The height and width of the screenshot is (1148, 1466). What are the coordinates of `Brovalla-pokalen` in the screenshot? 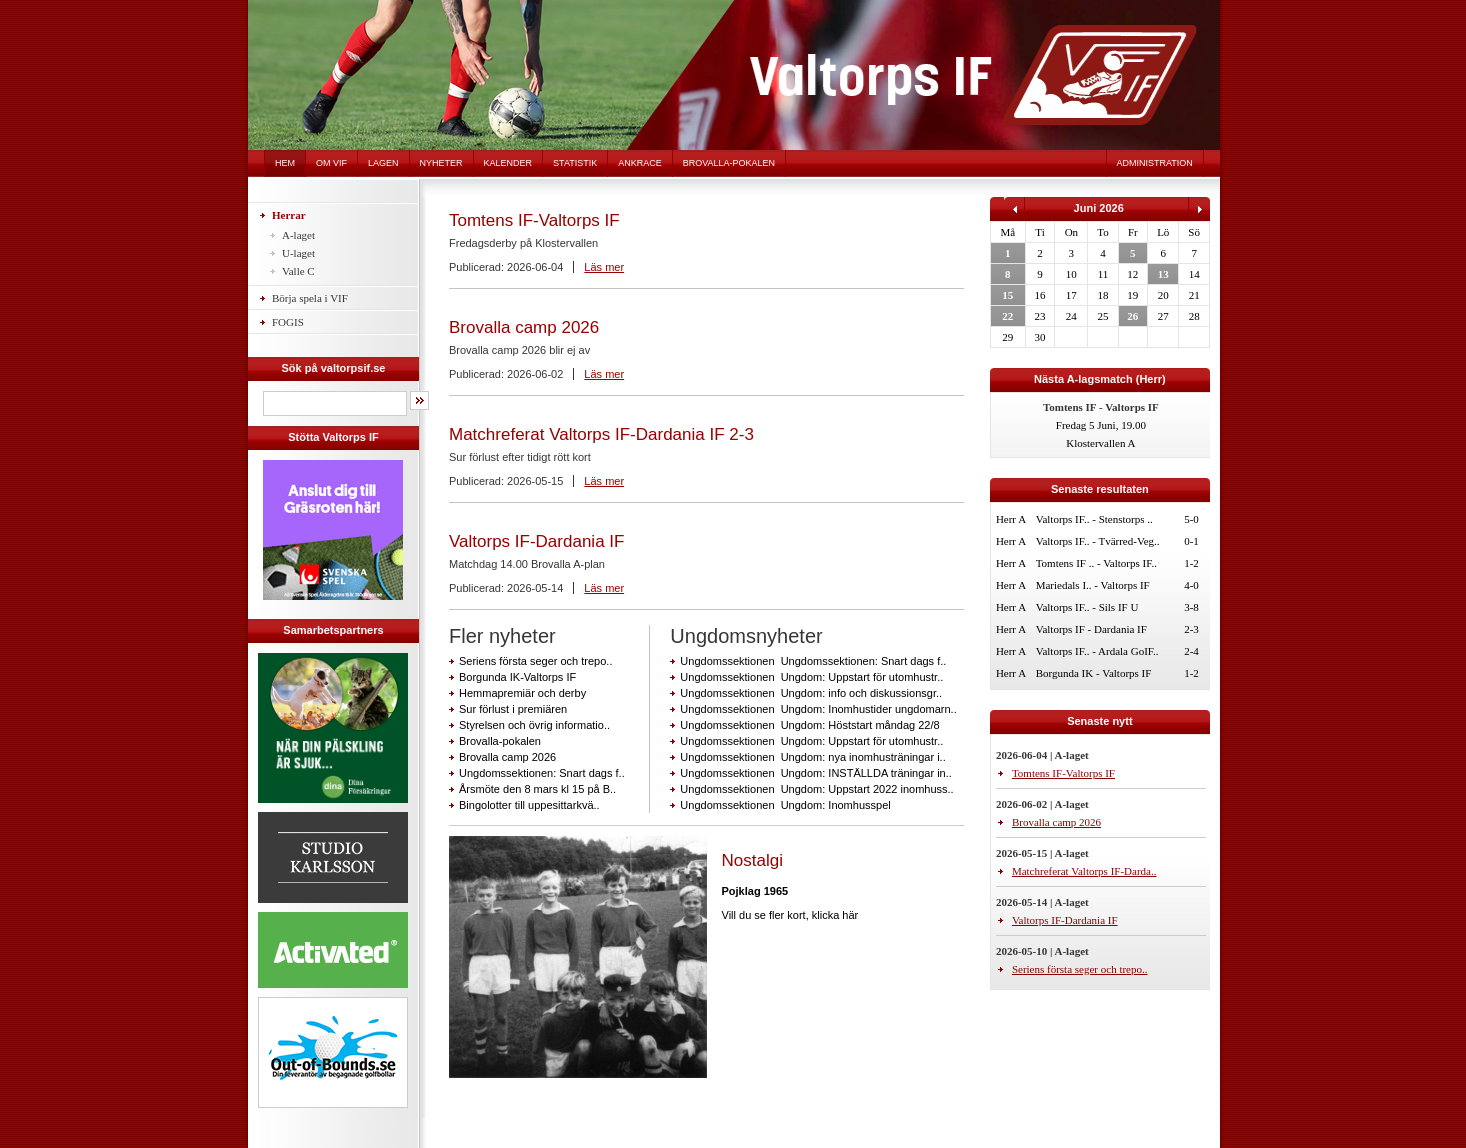 It's located at (729, 163).